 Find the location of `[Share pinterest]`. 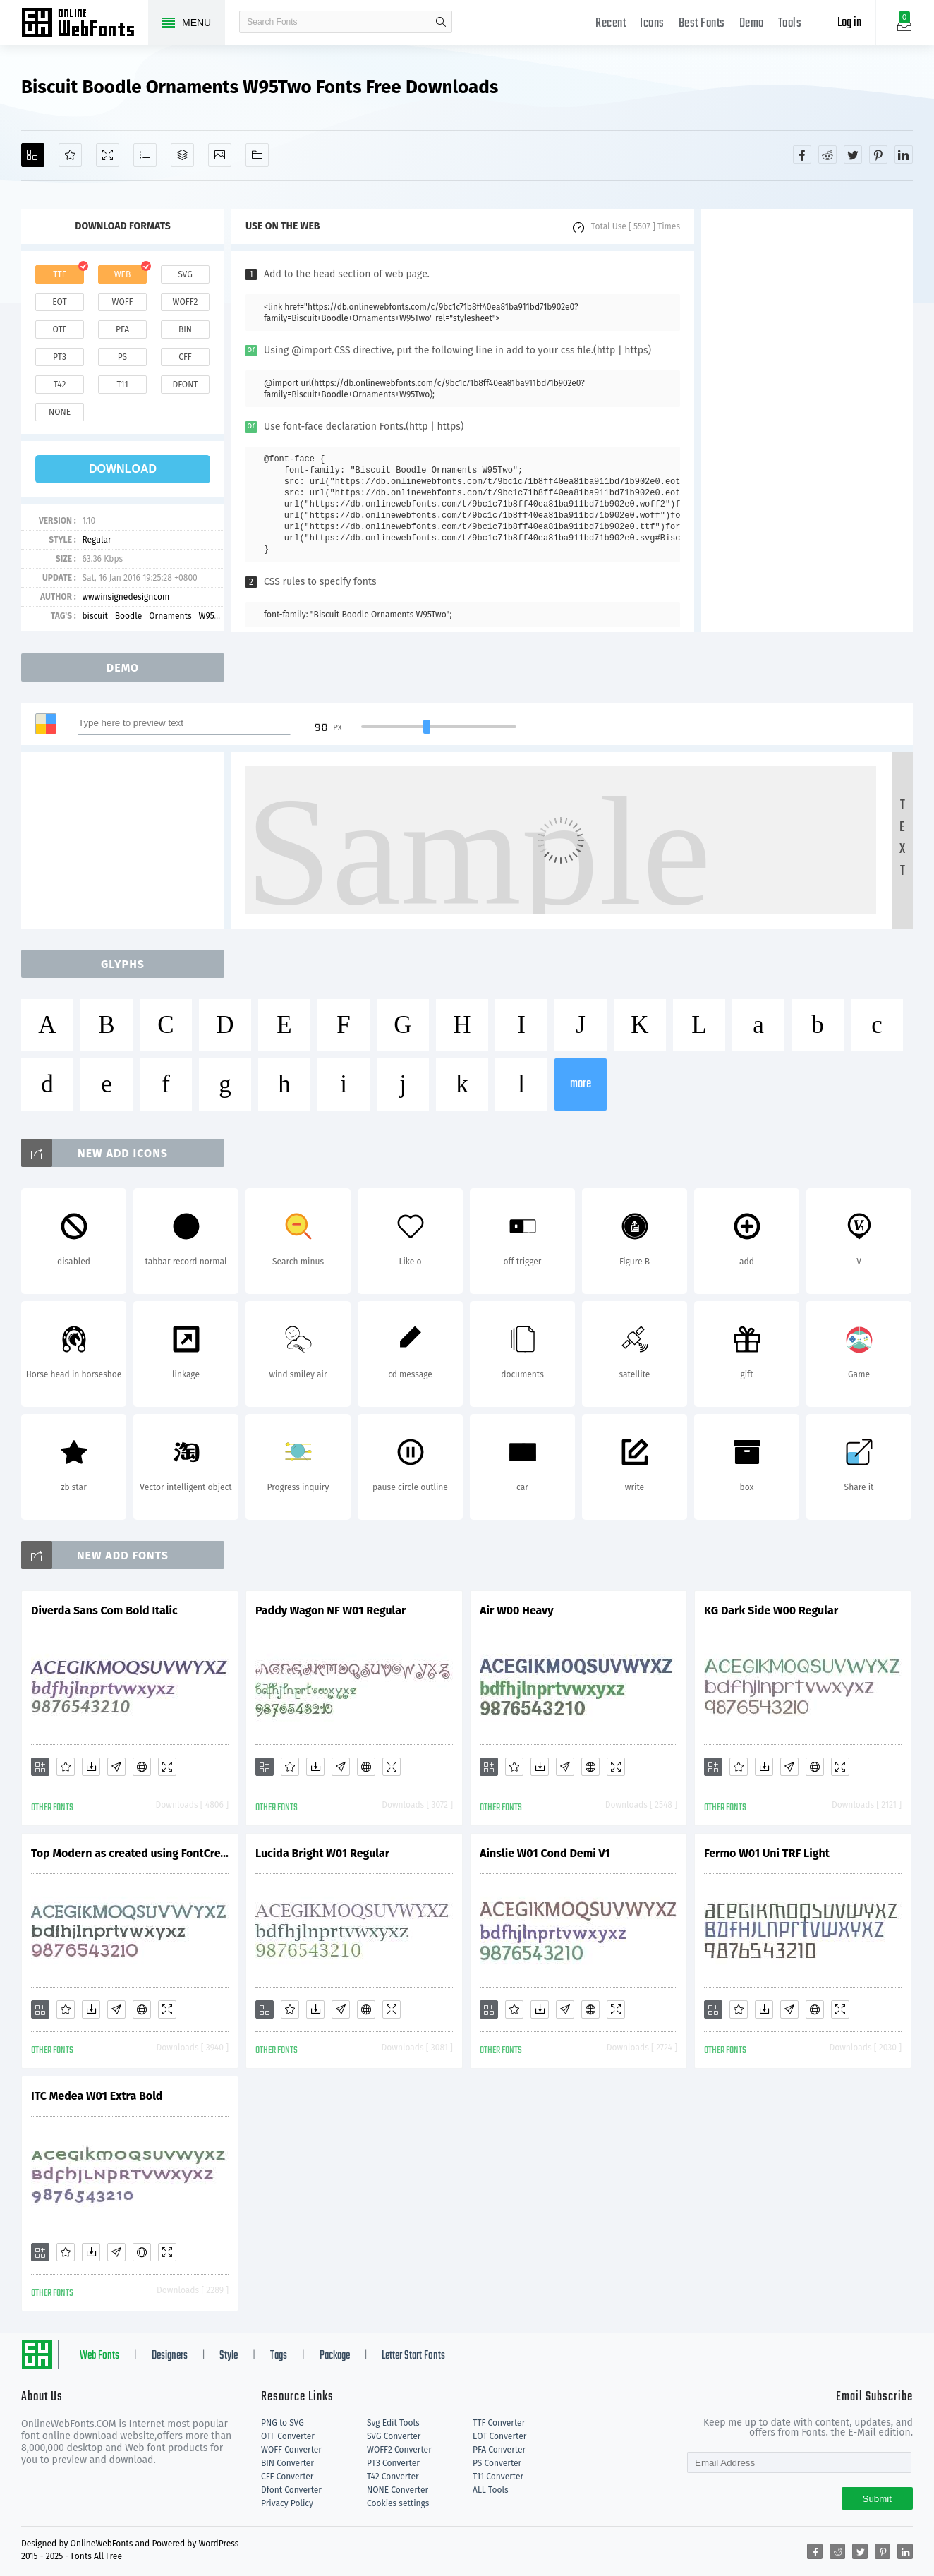

[Share pinterest] is located at coordinates (878, 154).